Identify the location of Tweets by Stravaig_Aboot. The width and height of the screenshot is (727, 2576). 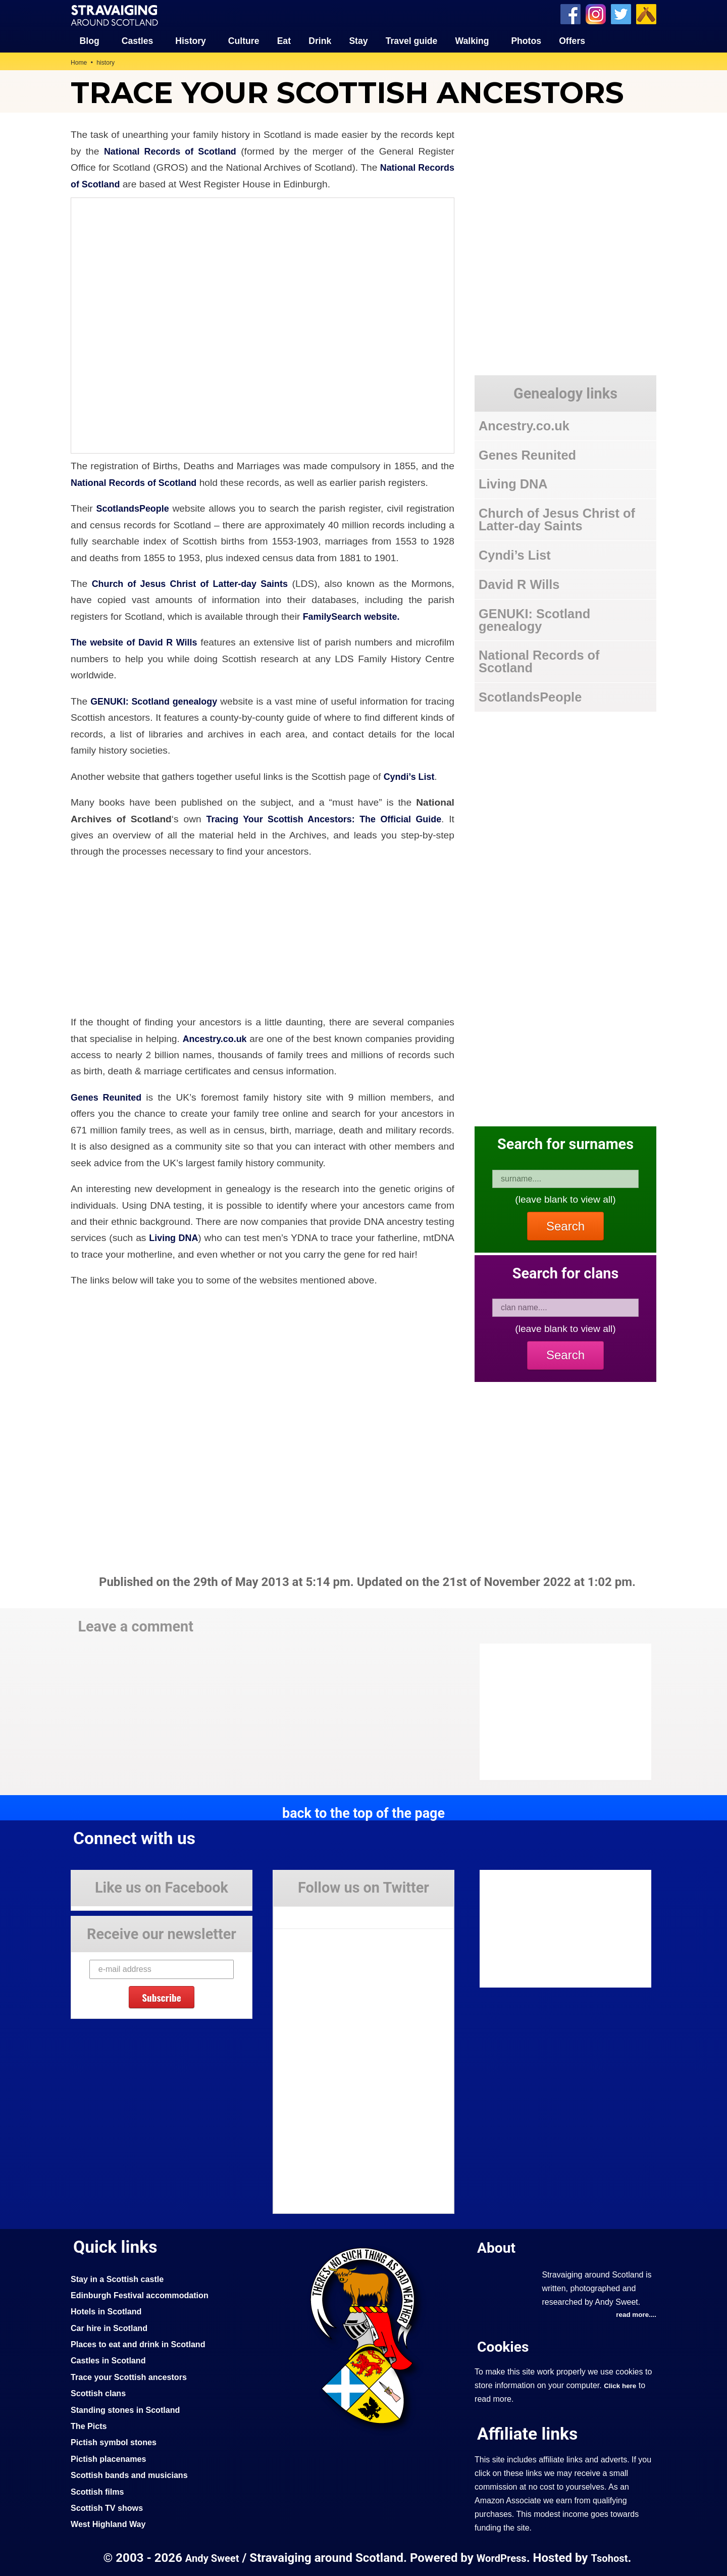
(319, 1913).